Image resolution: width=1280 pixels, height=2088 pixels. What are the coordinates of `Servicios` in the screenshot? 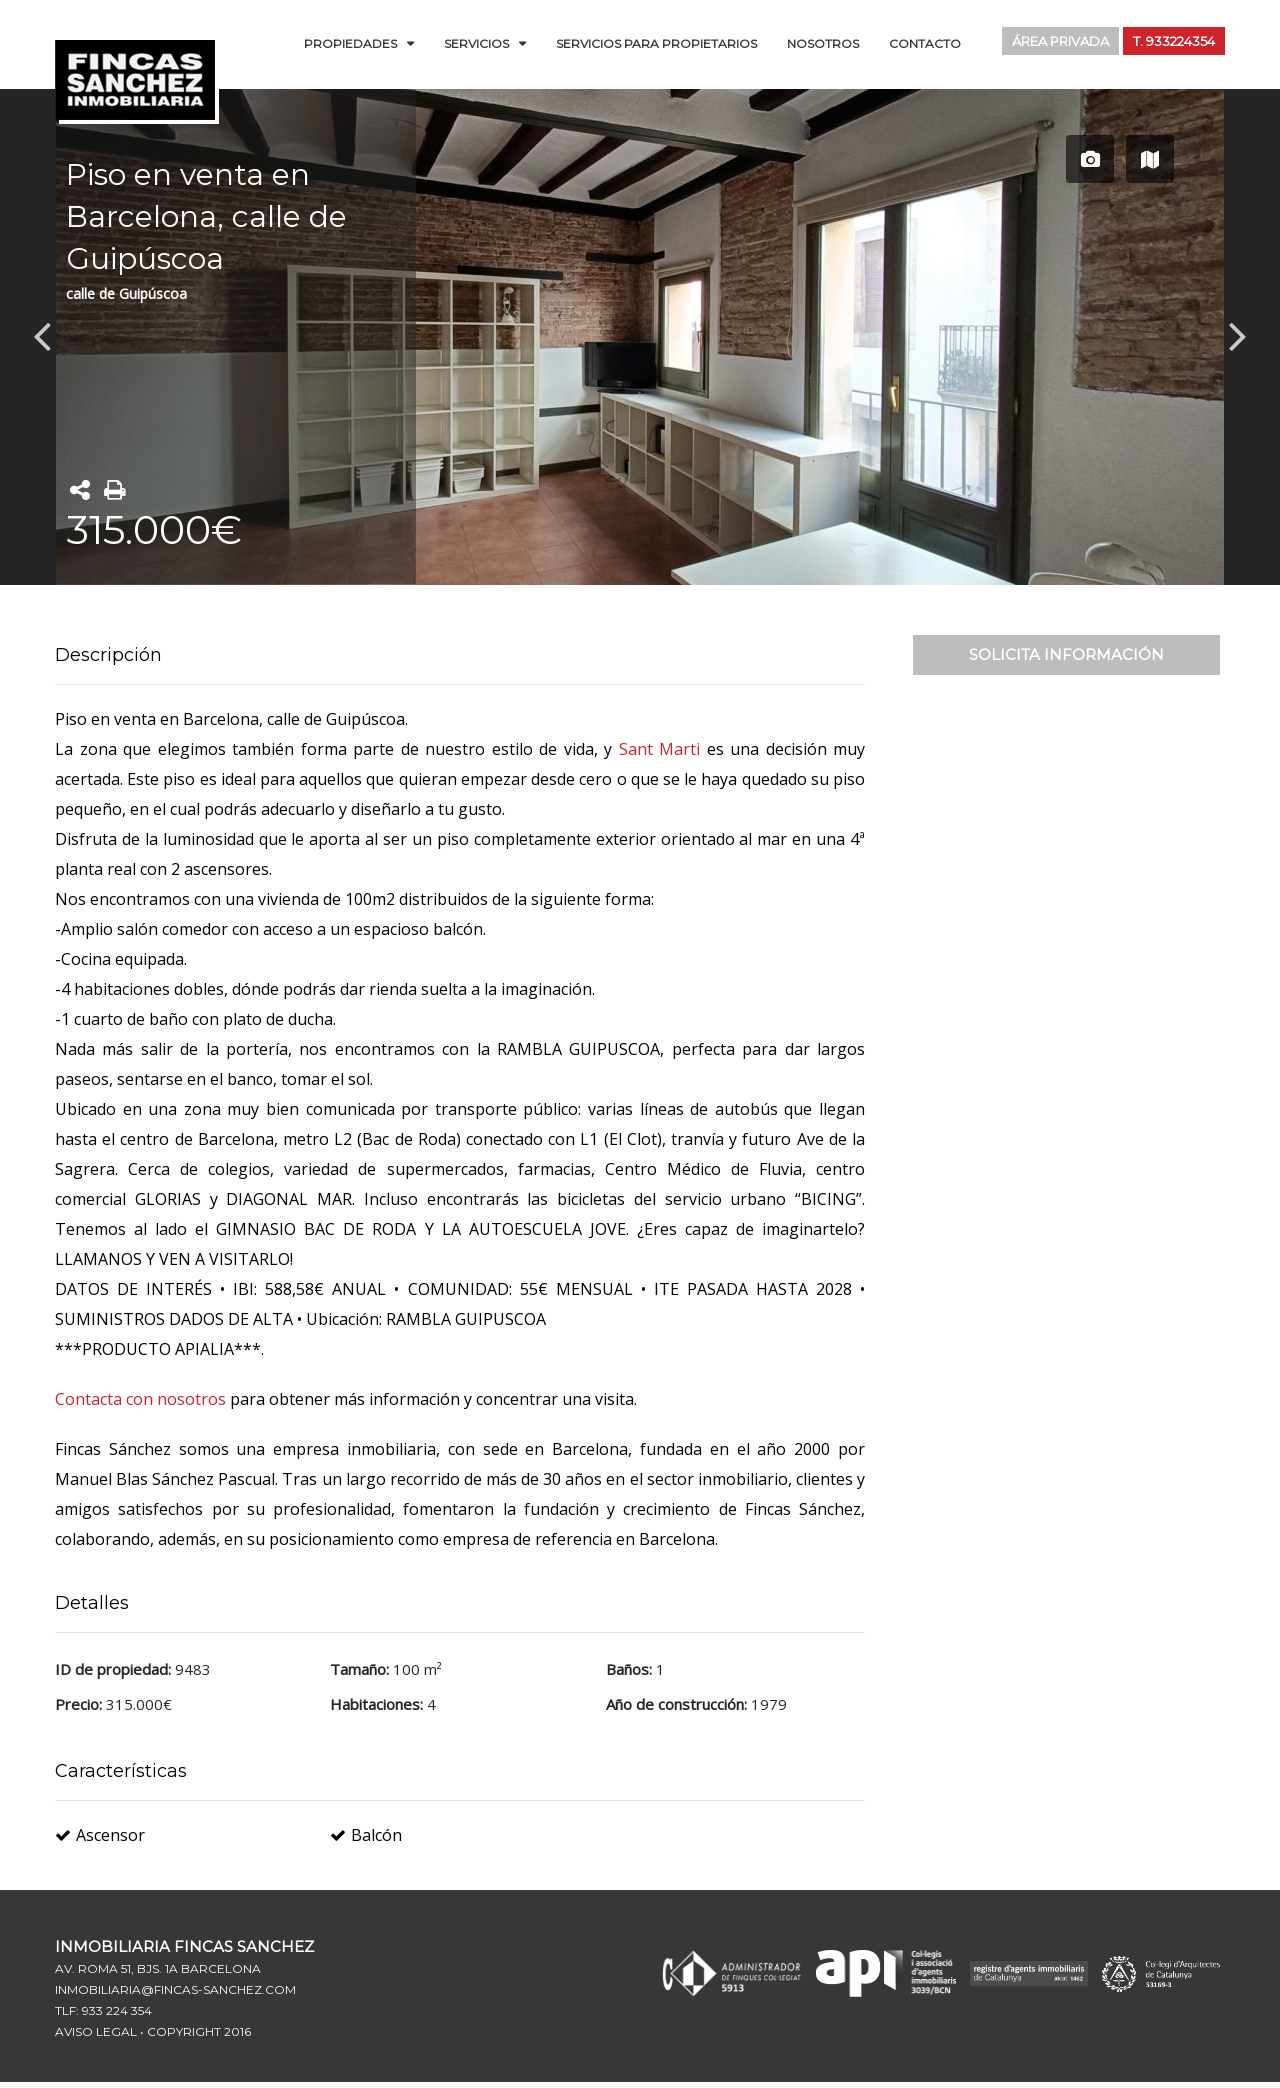 It's located at (476, 43).